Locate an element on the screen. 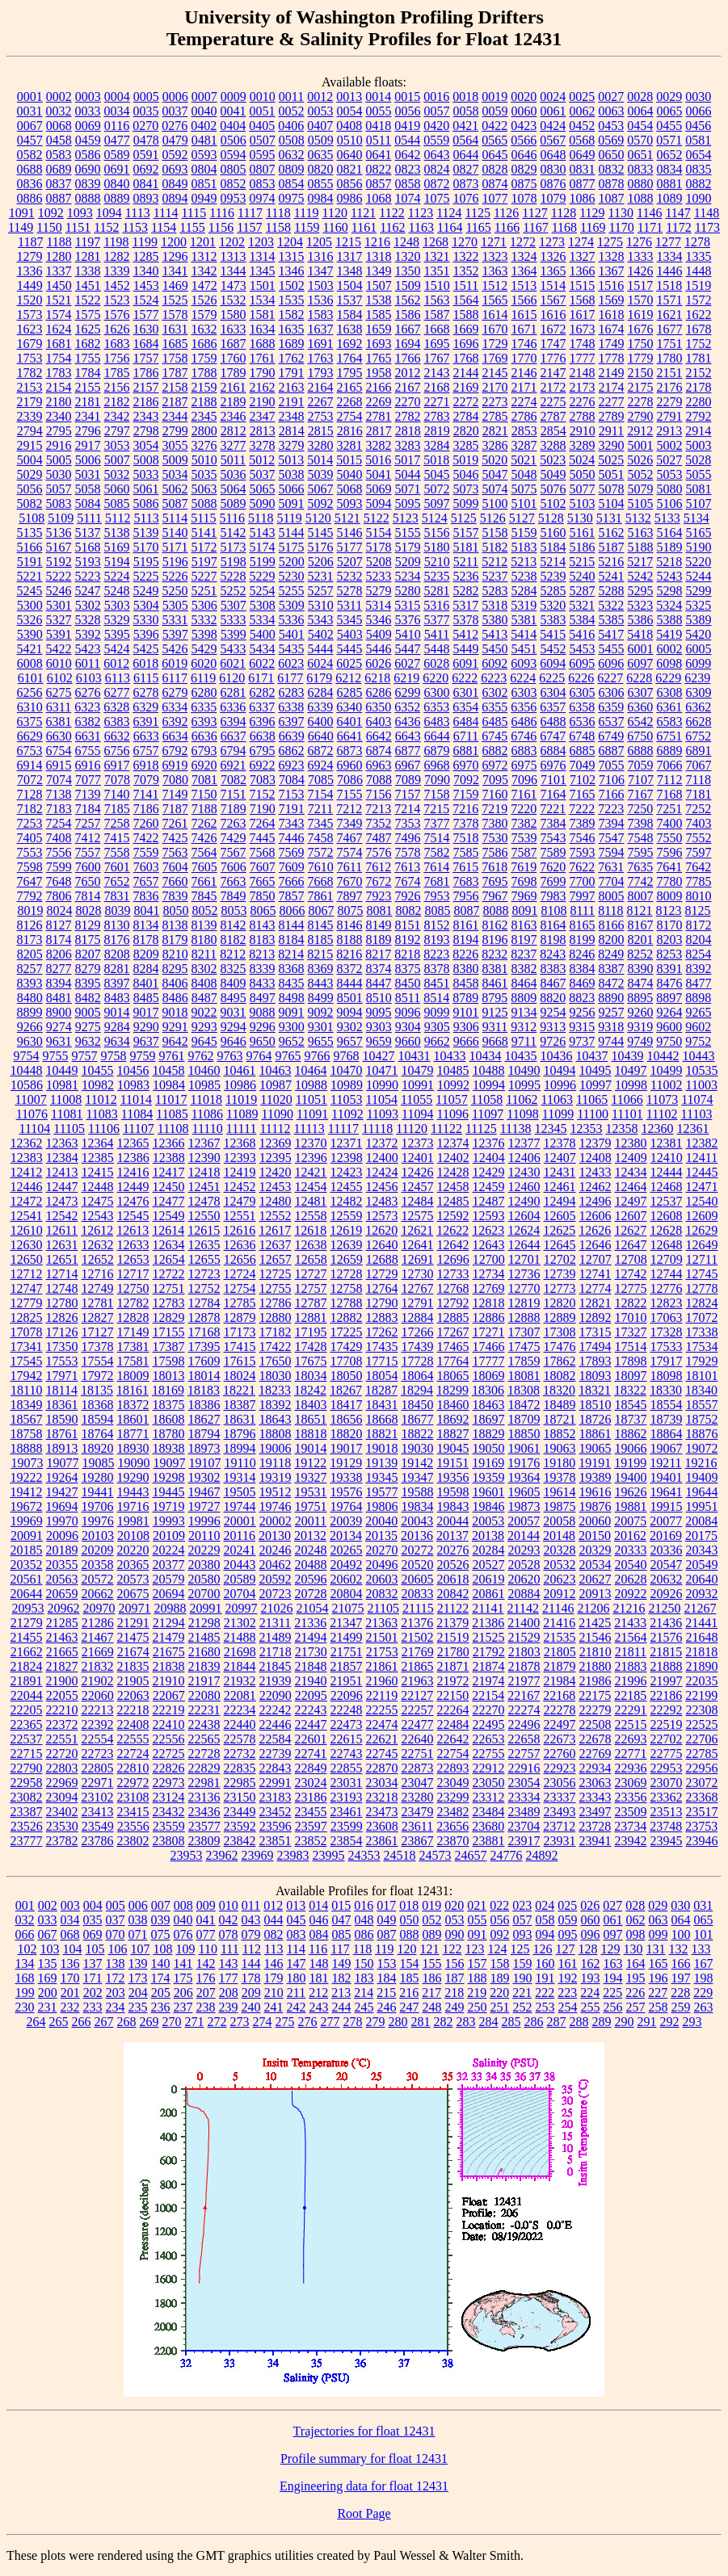  18287 is located at coordinates (381, 1390).